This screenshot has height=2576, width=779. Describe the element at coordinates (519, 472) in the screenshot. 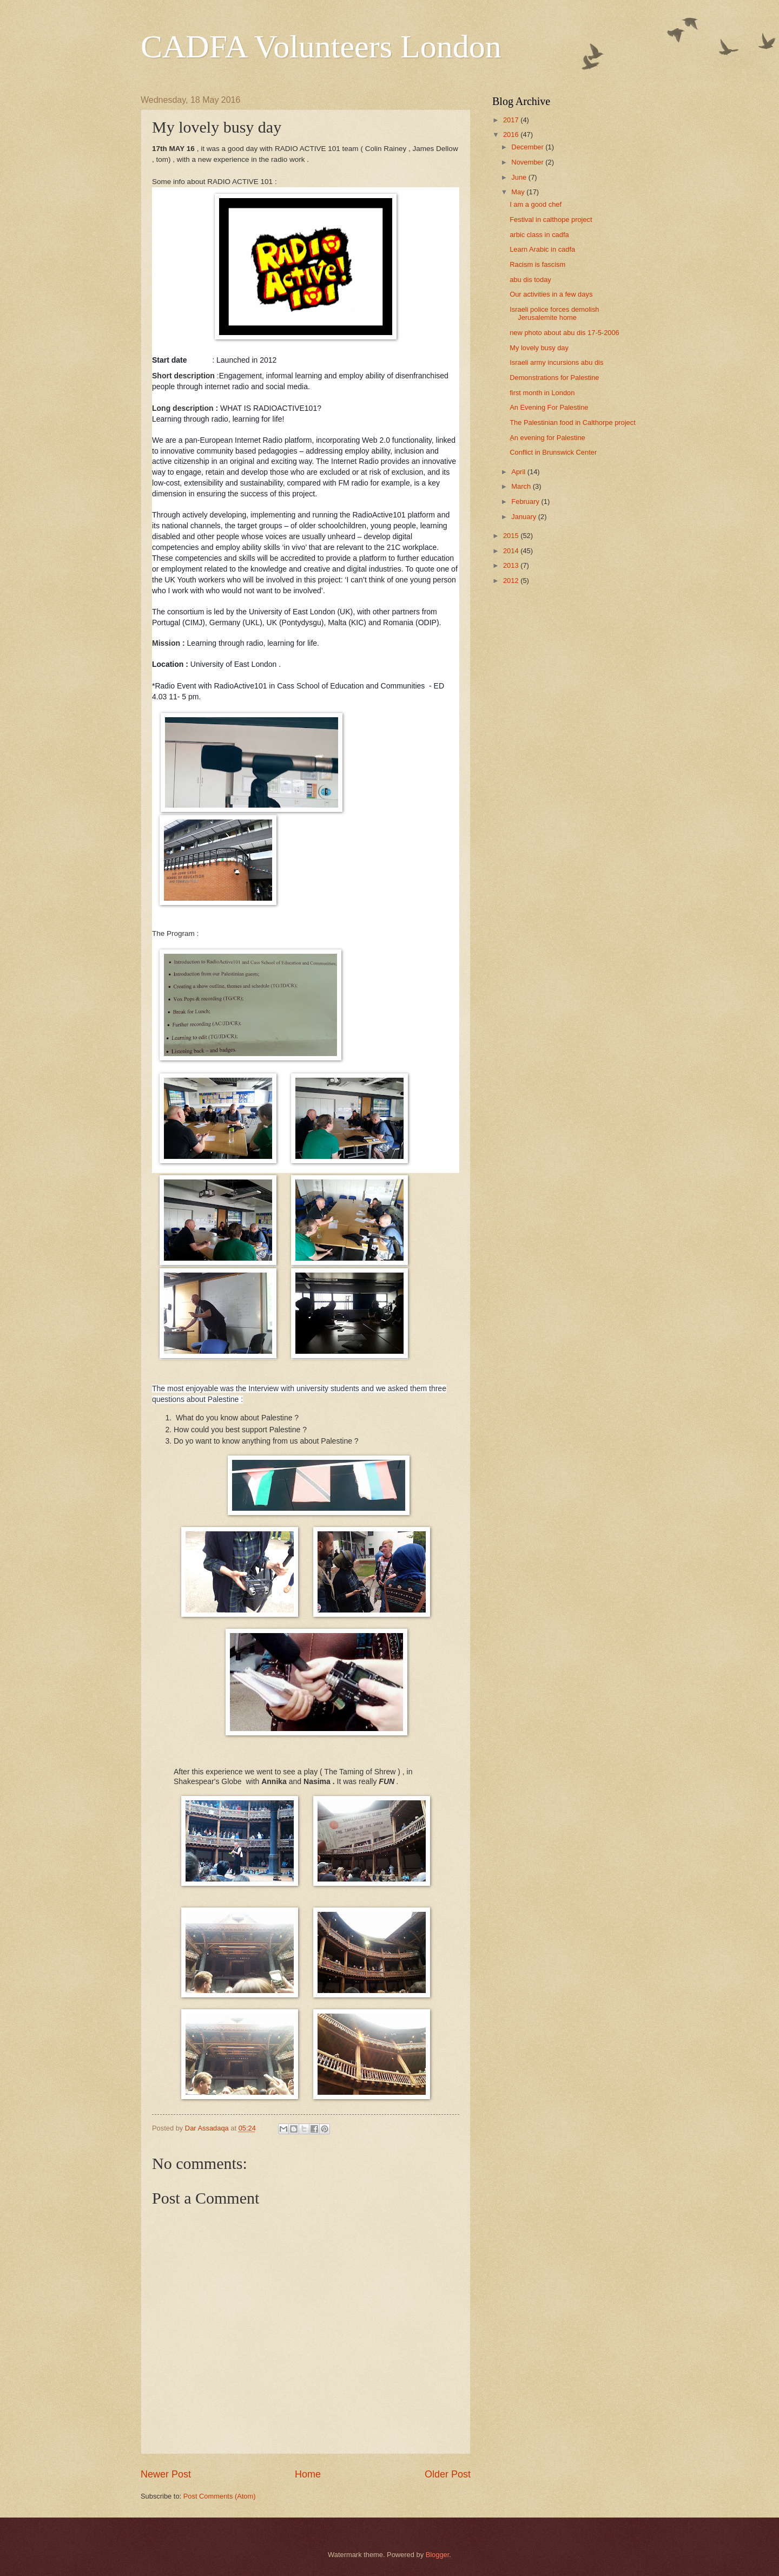

I see `April` at that location.